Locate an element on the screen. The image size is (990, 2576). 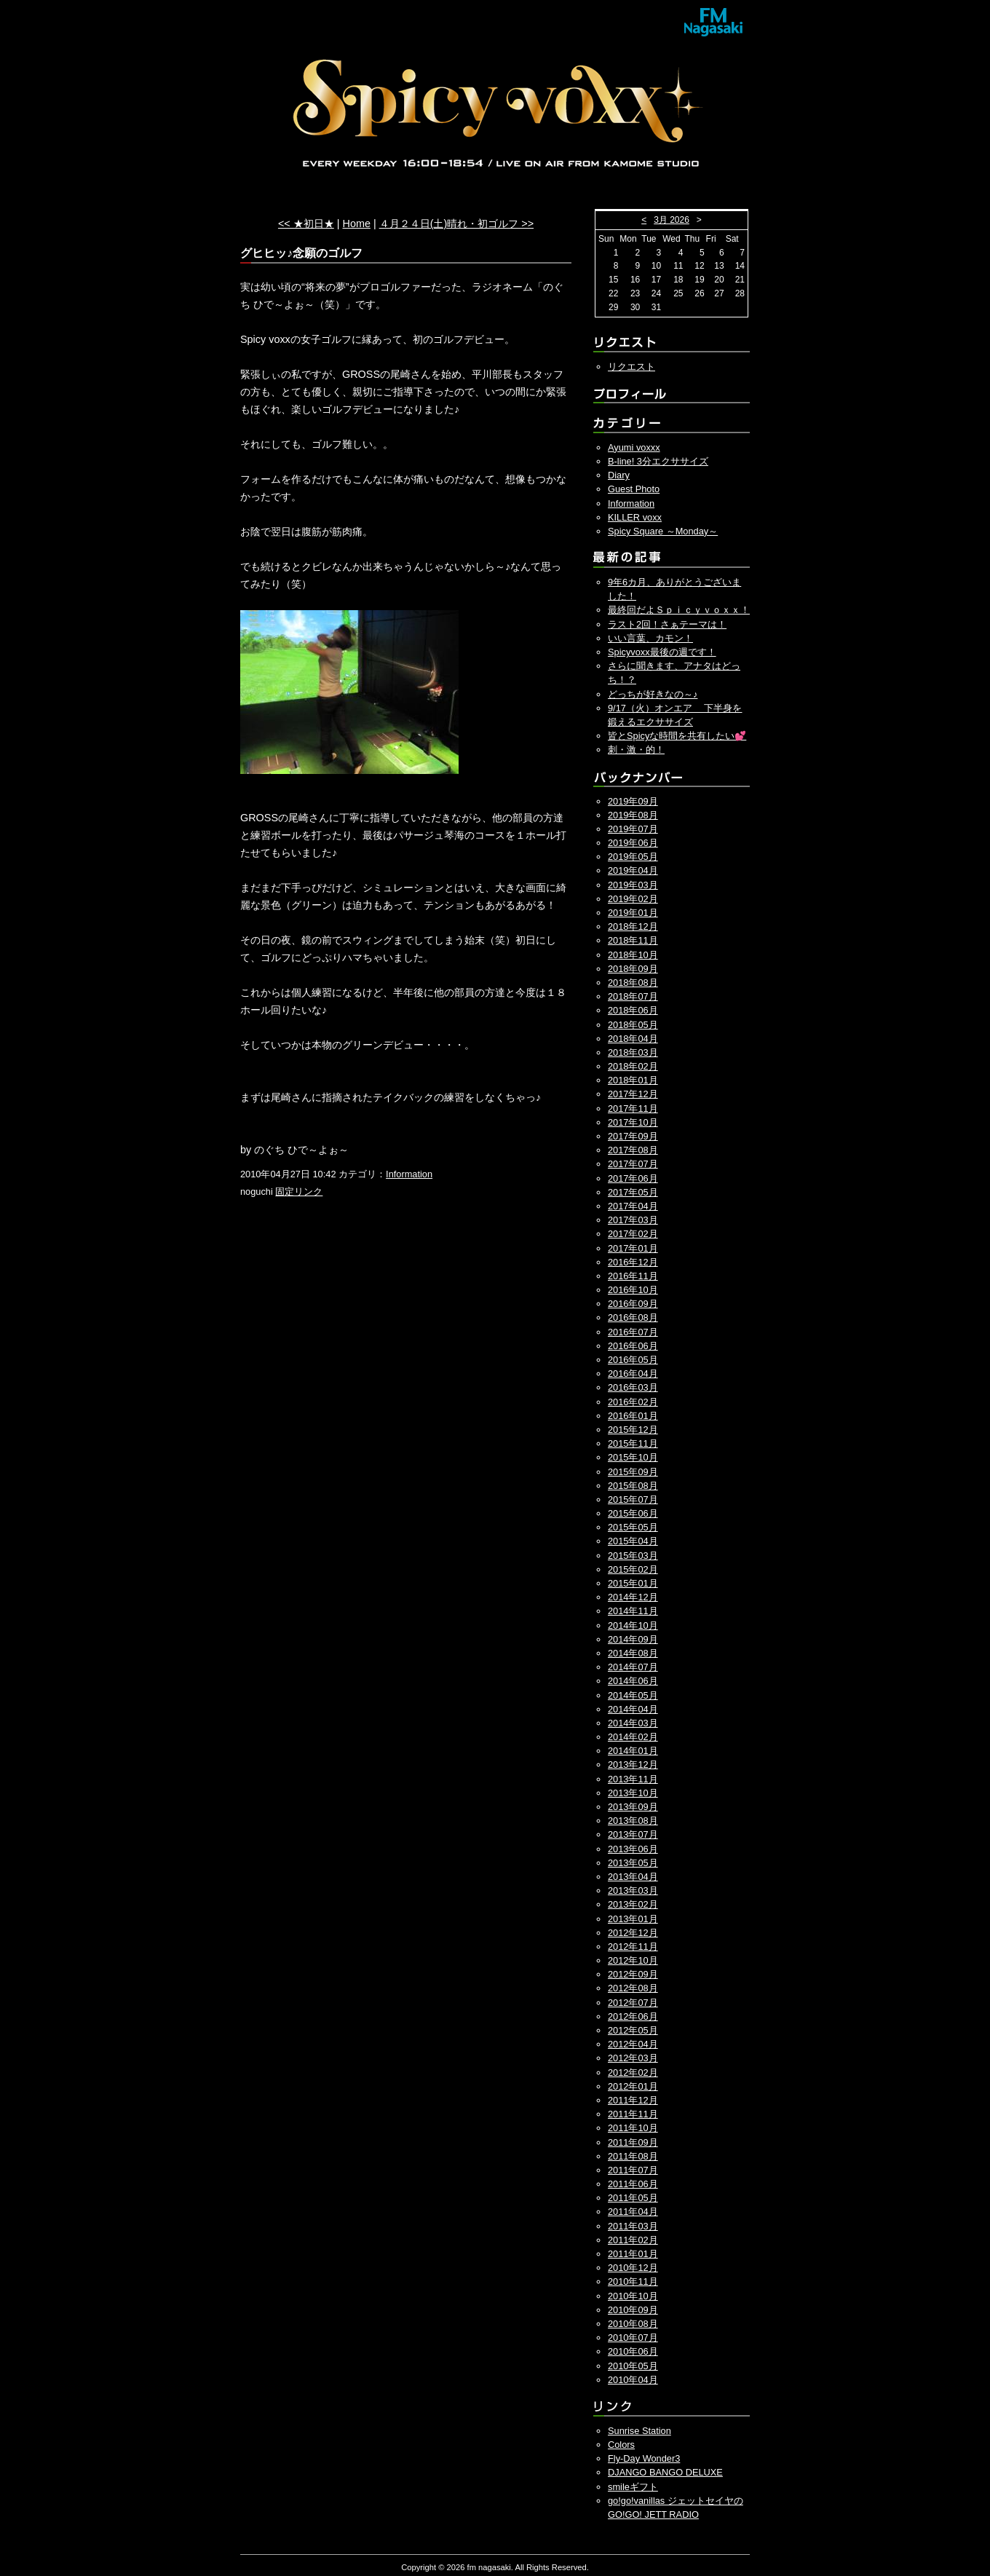
リクエスト is located at coordinates (631, 366).